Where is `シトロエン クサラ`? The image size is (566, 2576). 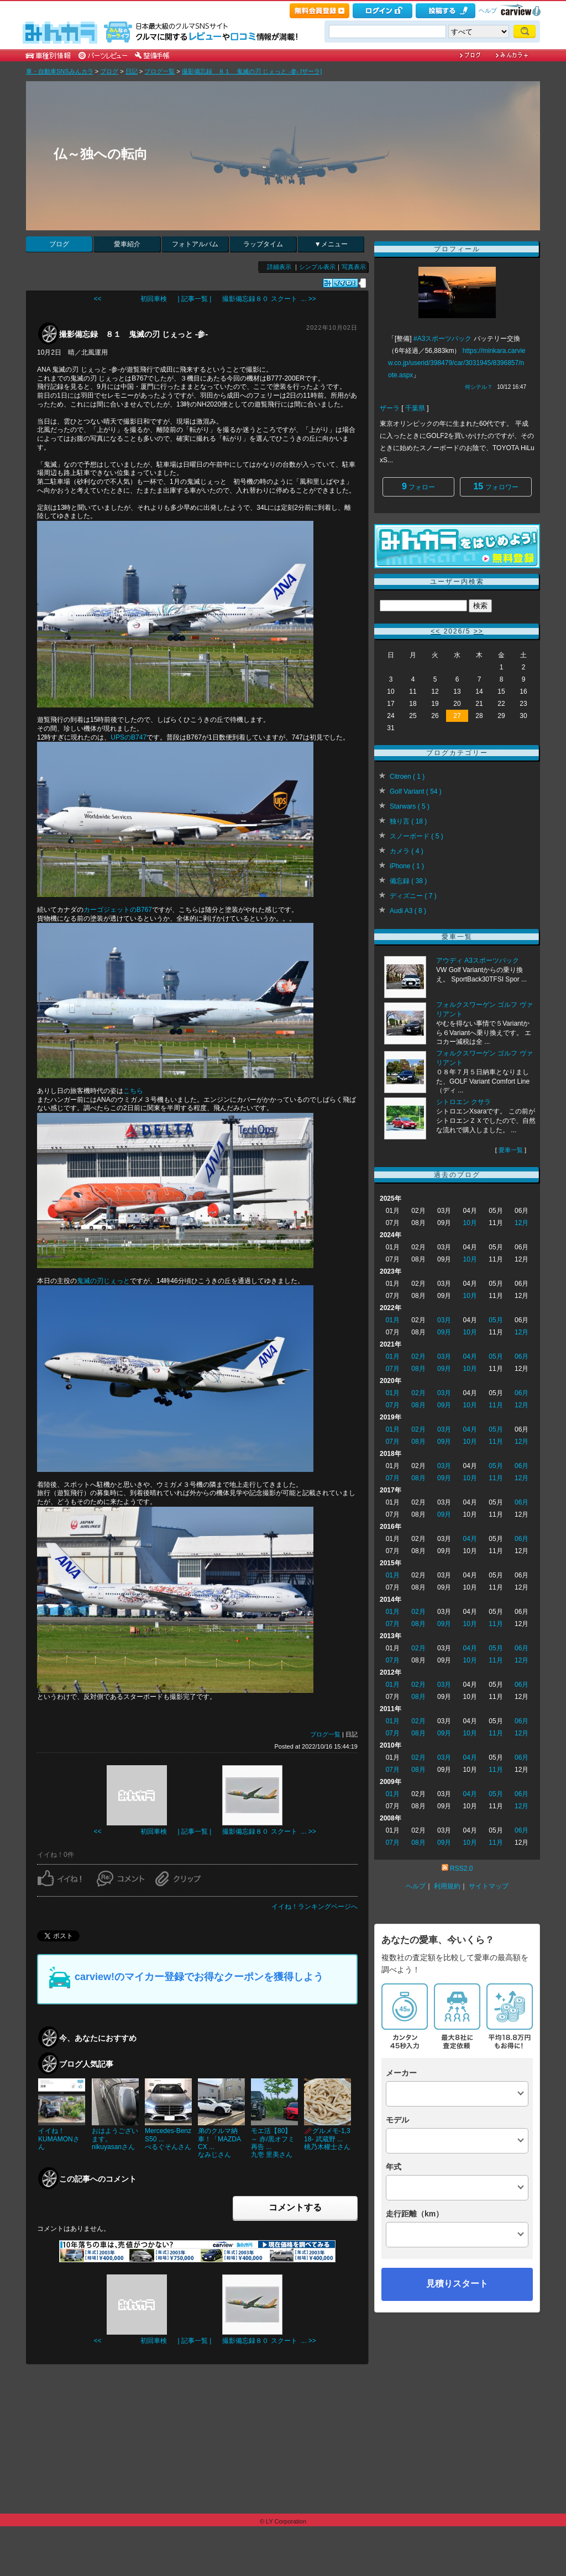 シトロエン クサラ is located at coordinates (463, 1102).